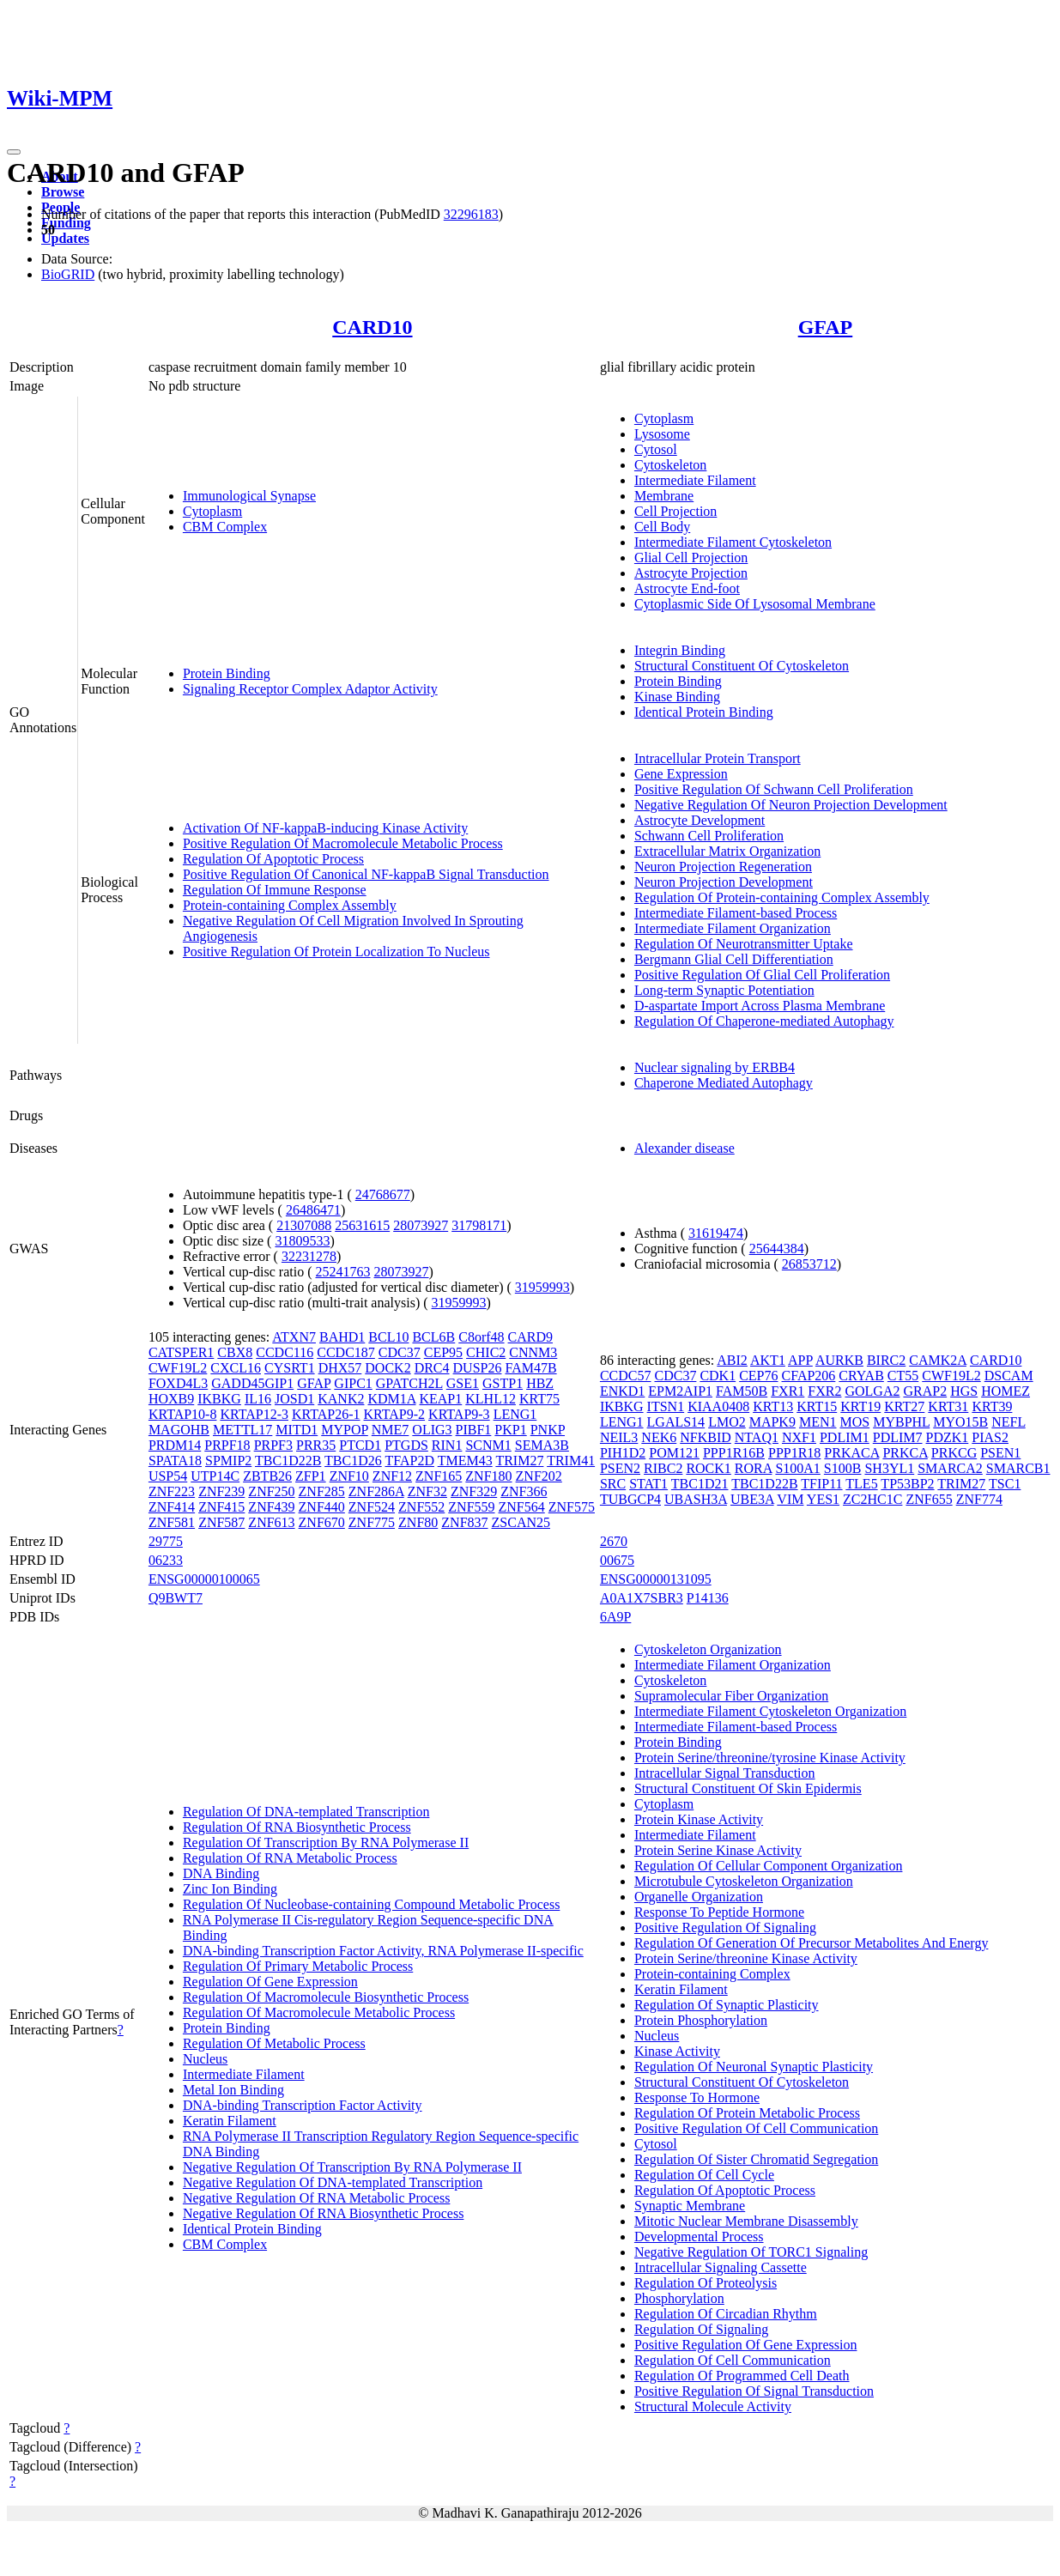 The image size is (1060, 2576). Describe the element at coordinates (695, 1499) in the screenshot. I see `UBASH3A` at that location.